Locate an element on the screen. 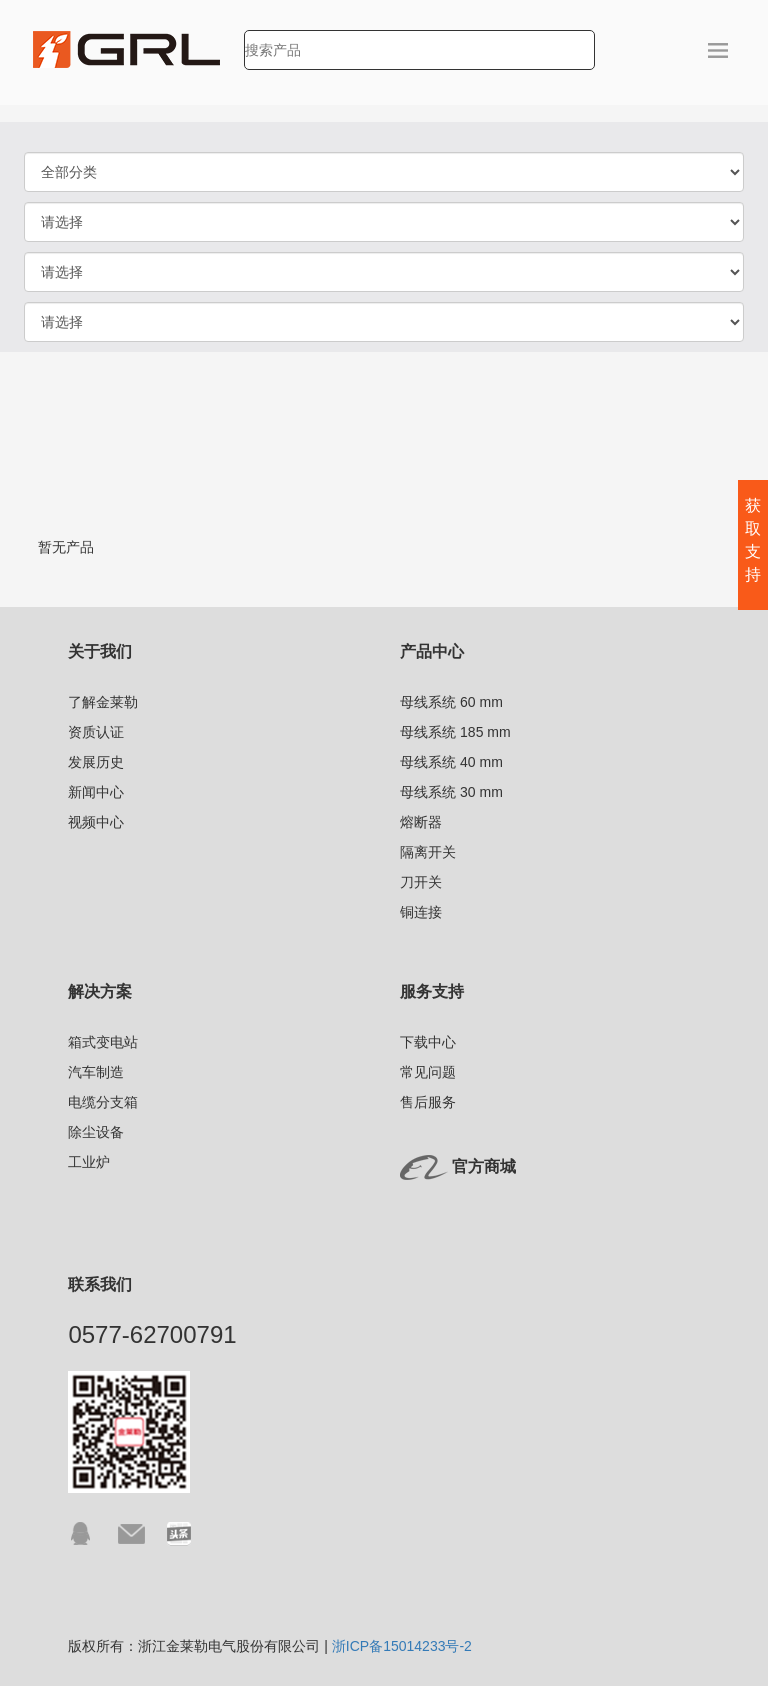 The height and width of the screenshot is (1686, 768). 下载中心 is located at coordinates (428, 1042).